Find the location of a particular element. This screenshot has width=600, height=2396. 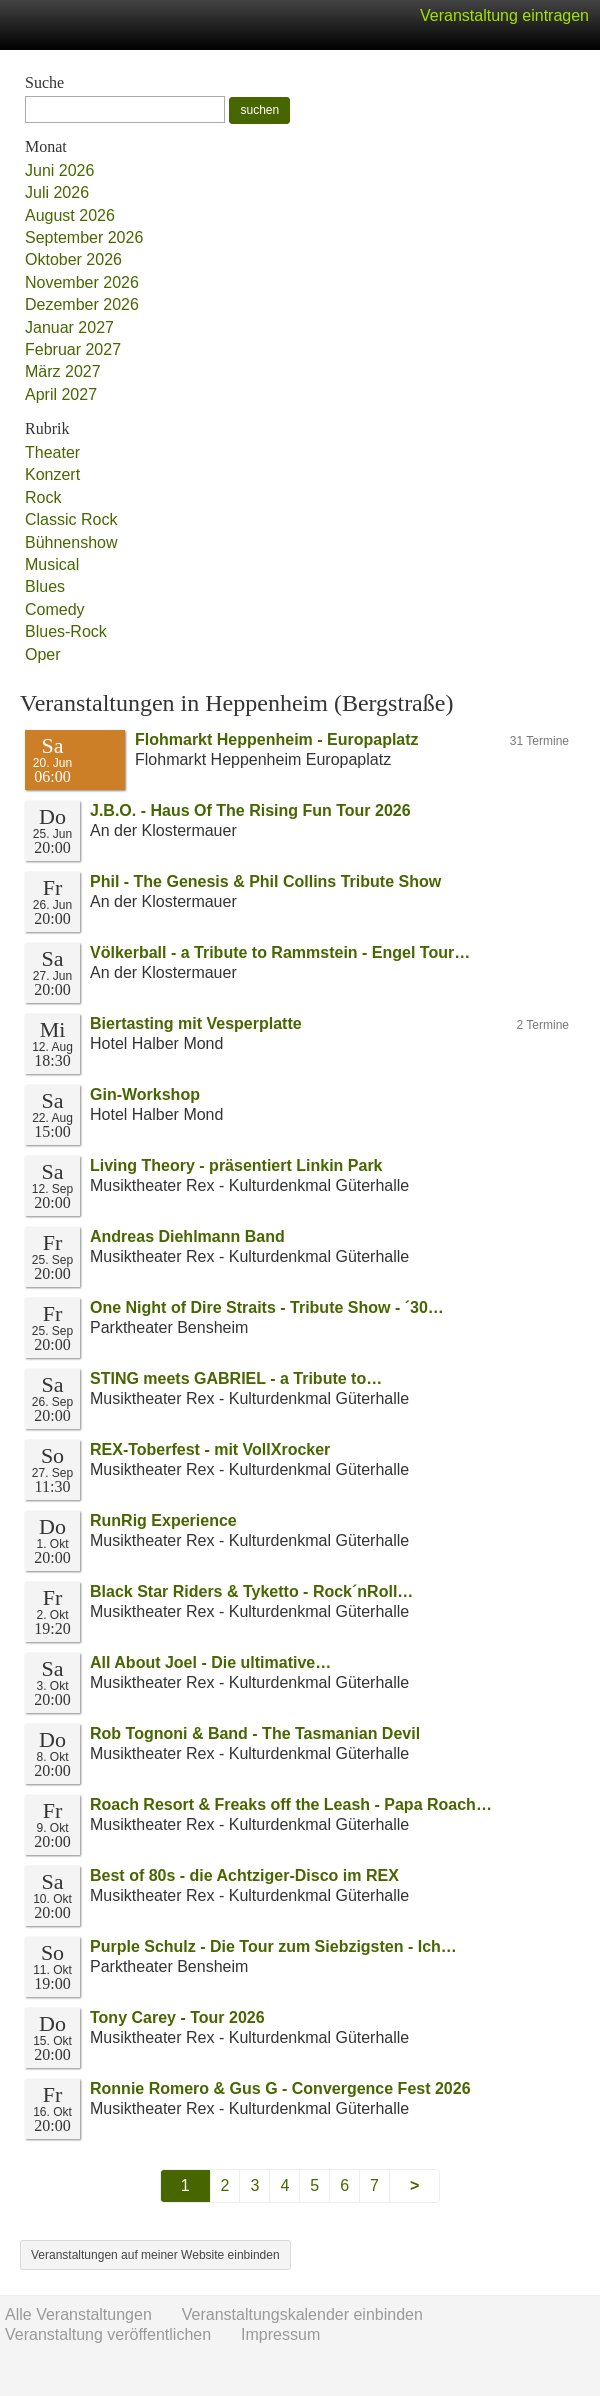

Juli 2026 is located at coordinates (57, 192).